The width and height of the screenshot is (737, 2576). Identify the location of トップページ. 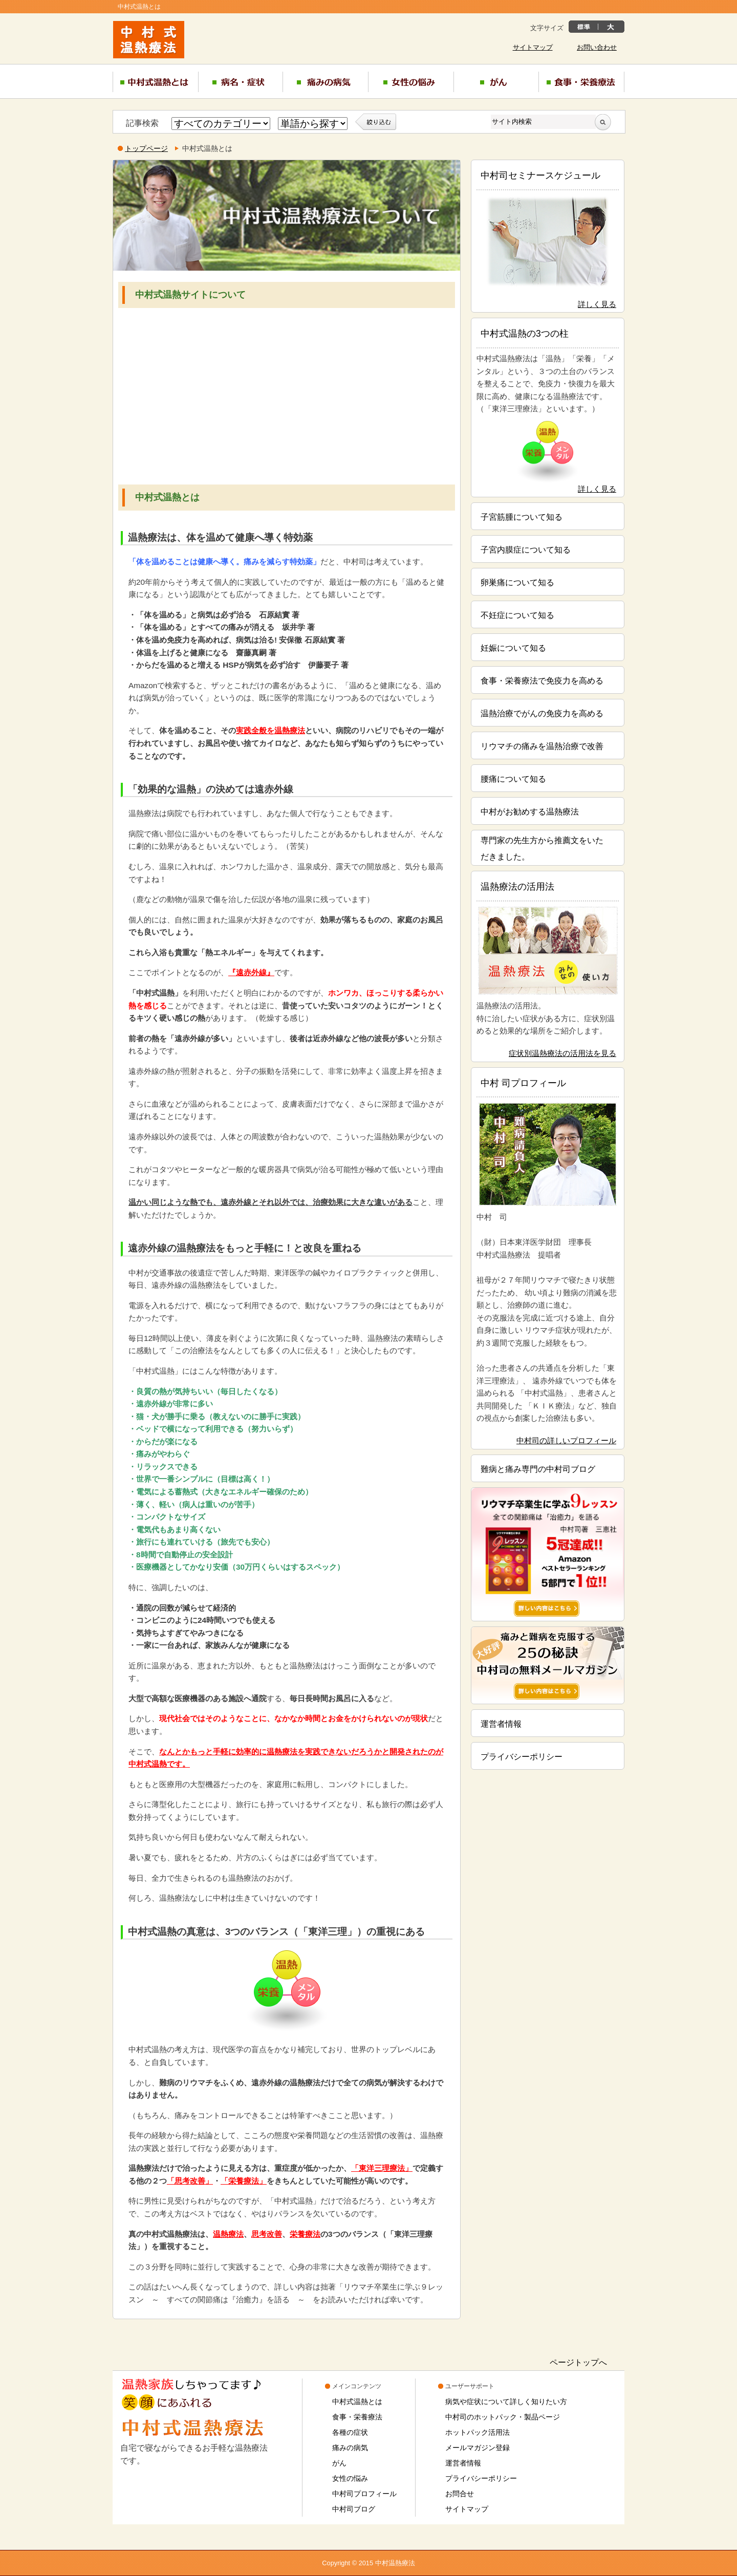
(146, 148).